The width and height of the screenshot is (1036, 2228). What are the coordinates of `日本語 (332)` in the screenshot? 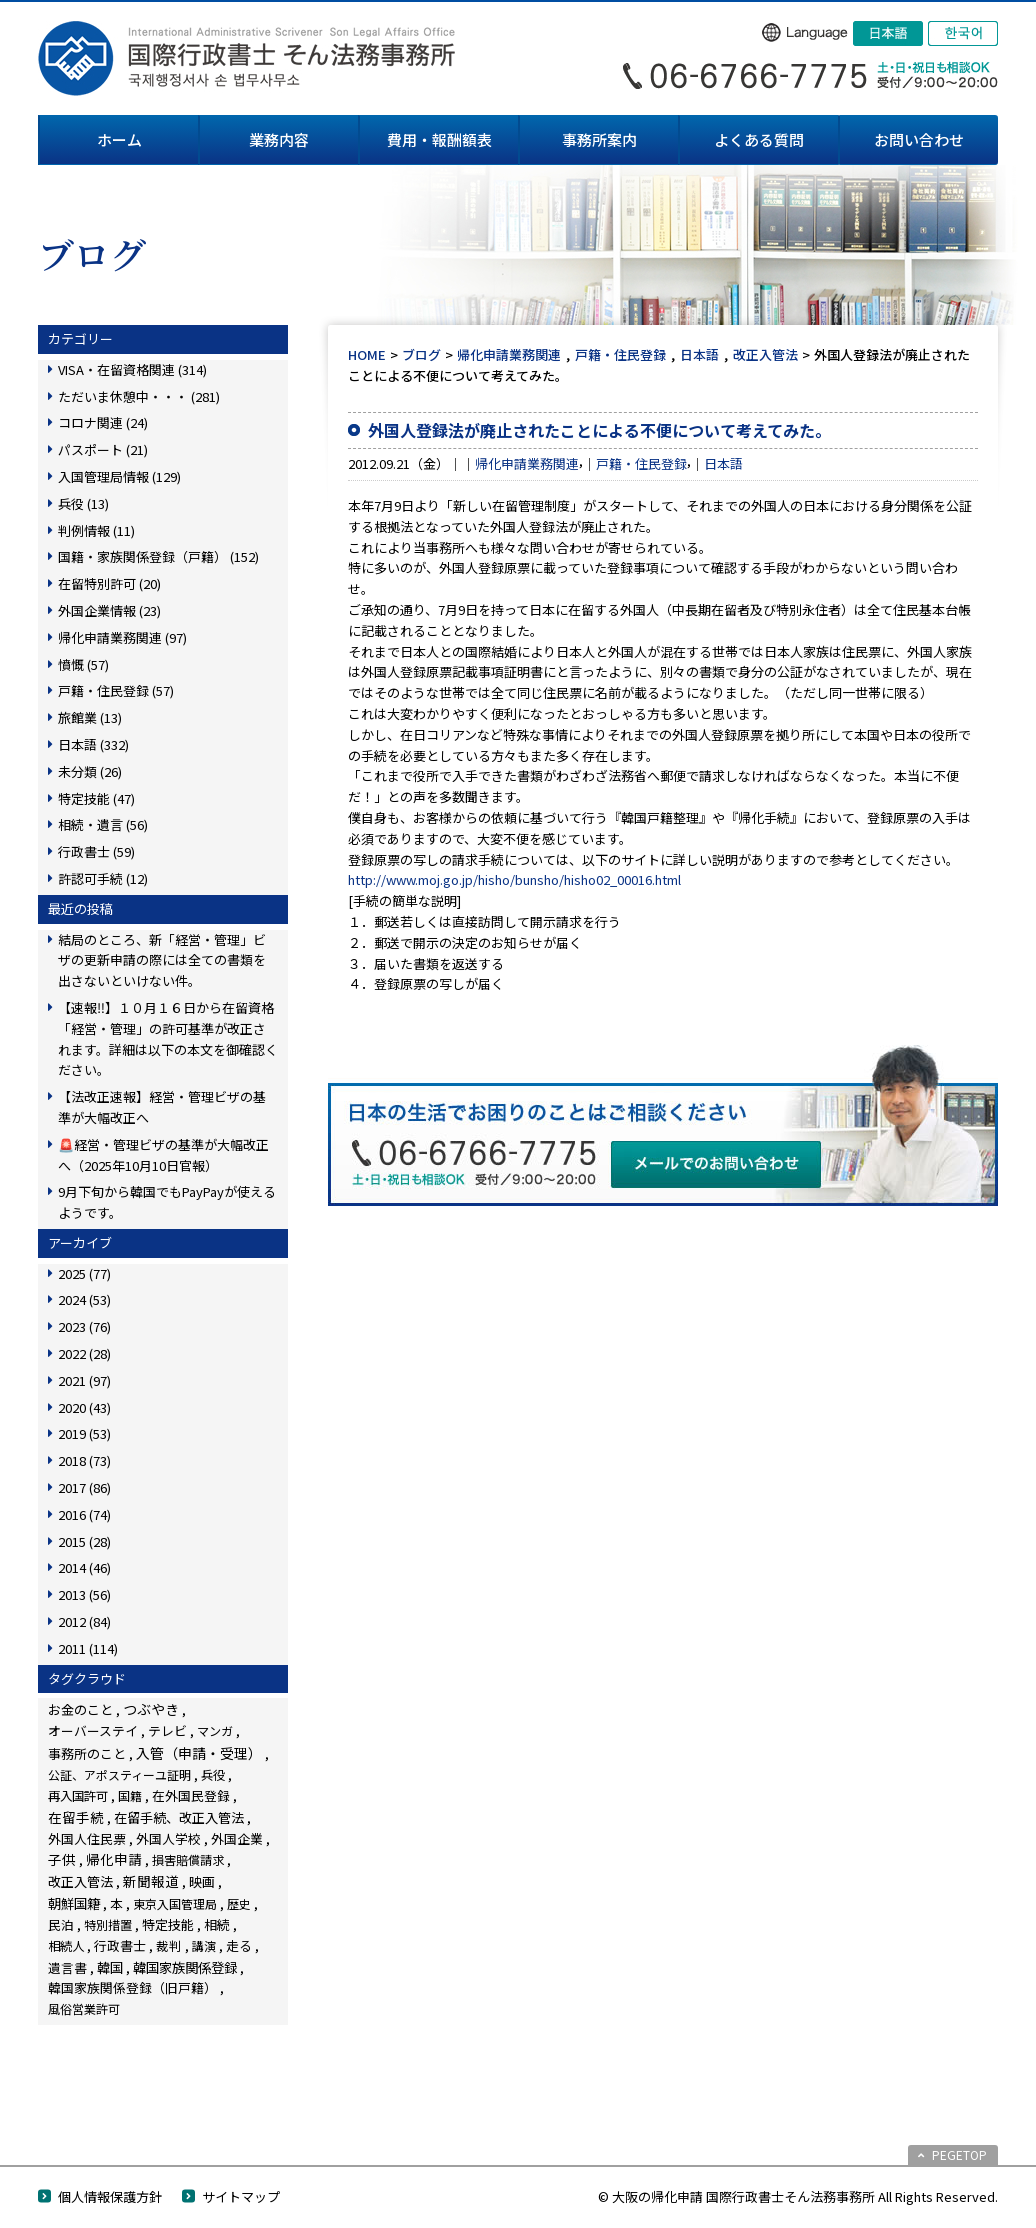 It's located at (93, 744).